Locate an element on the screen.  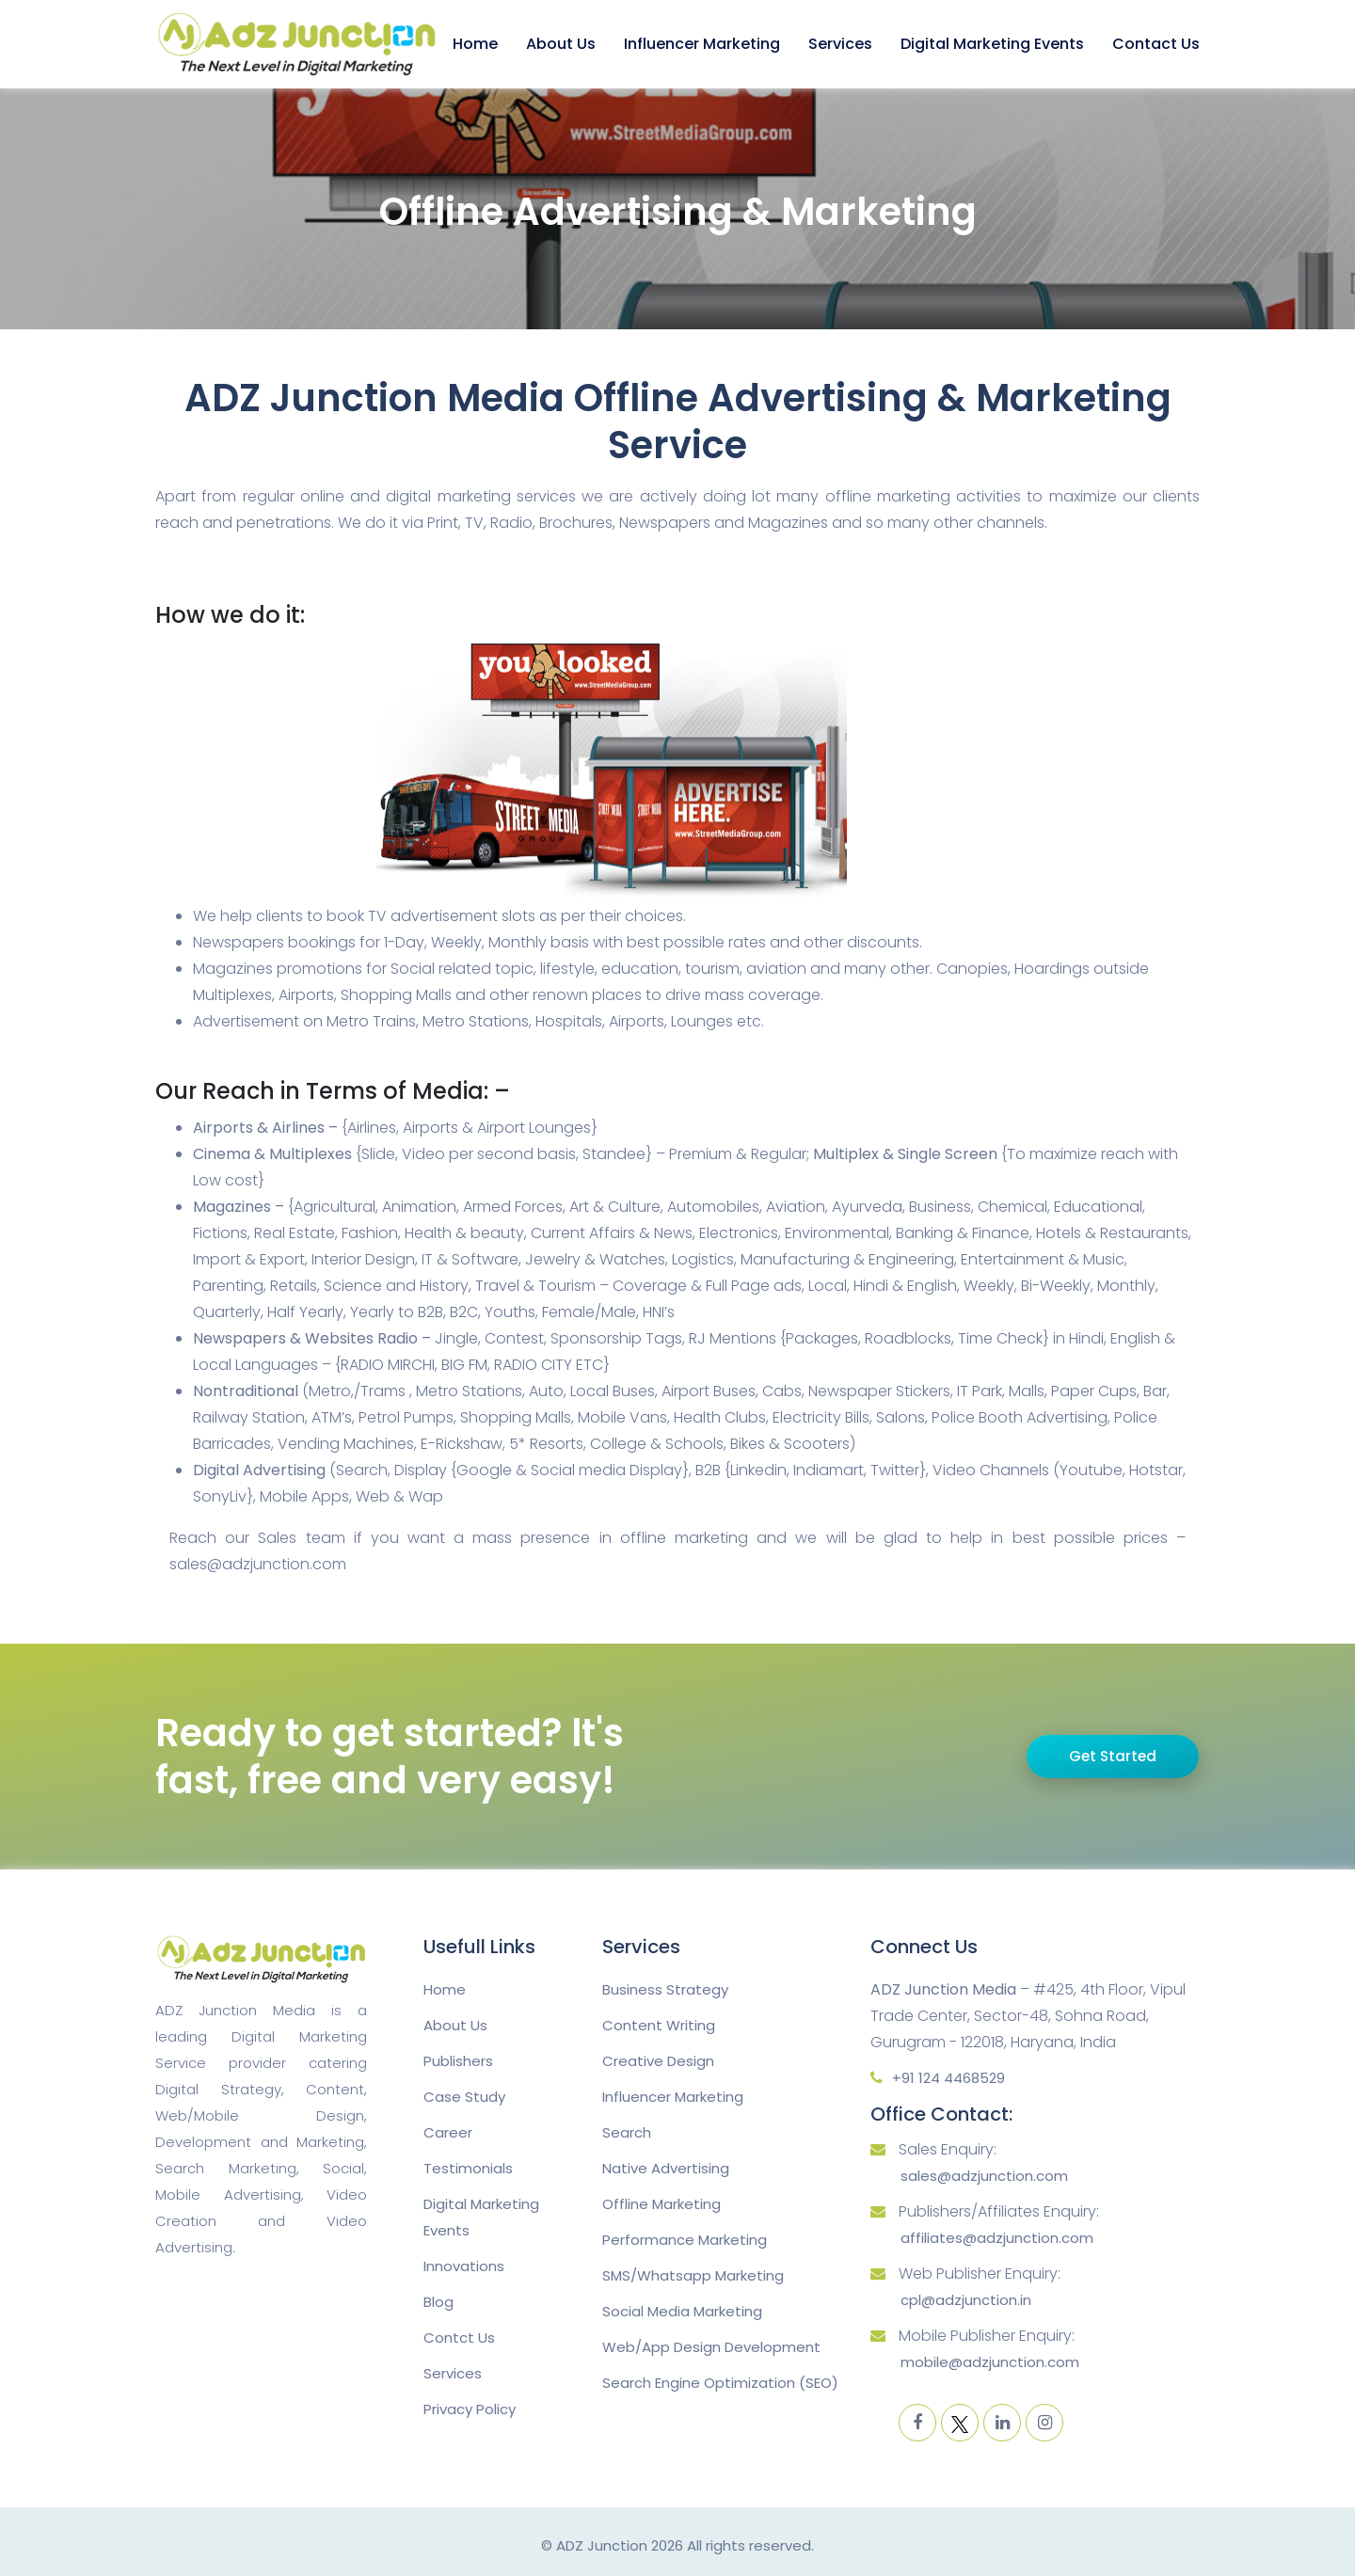
cpl@adzjunction.in is located at coordinates (966, 2300).